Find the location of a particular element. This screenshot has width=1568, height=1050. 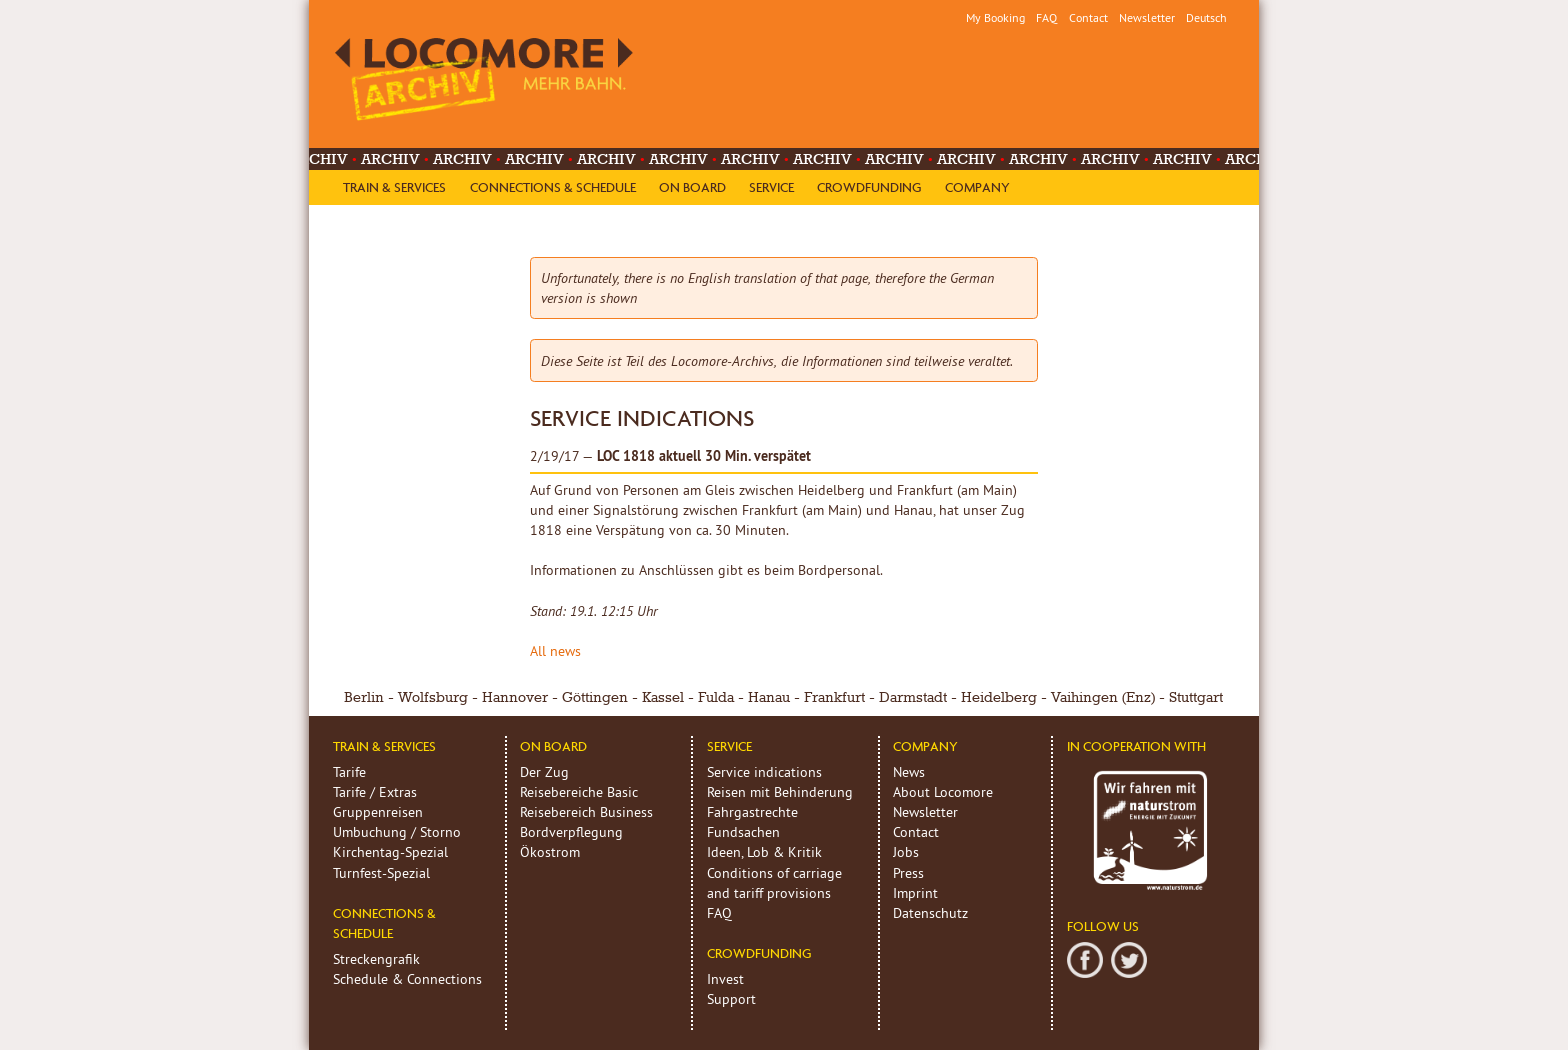

News is located at coordinates (909, 772).